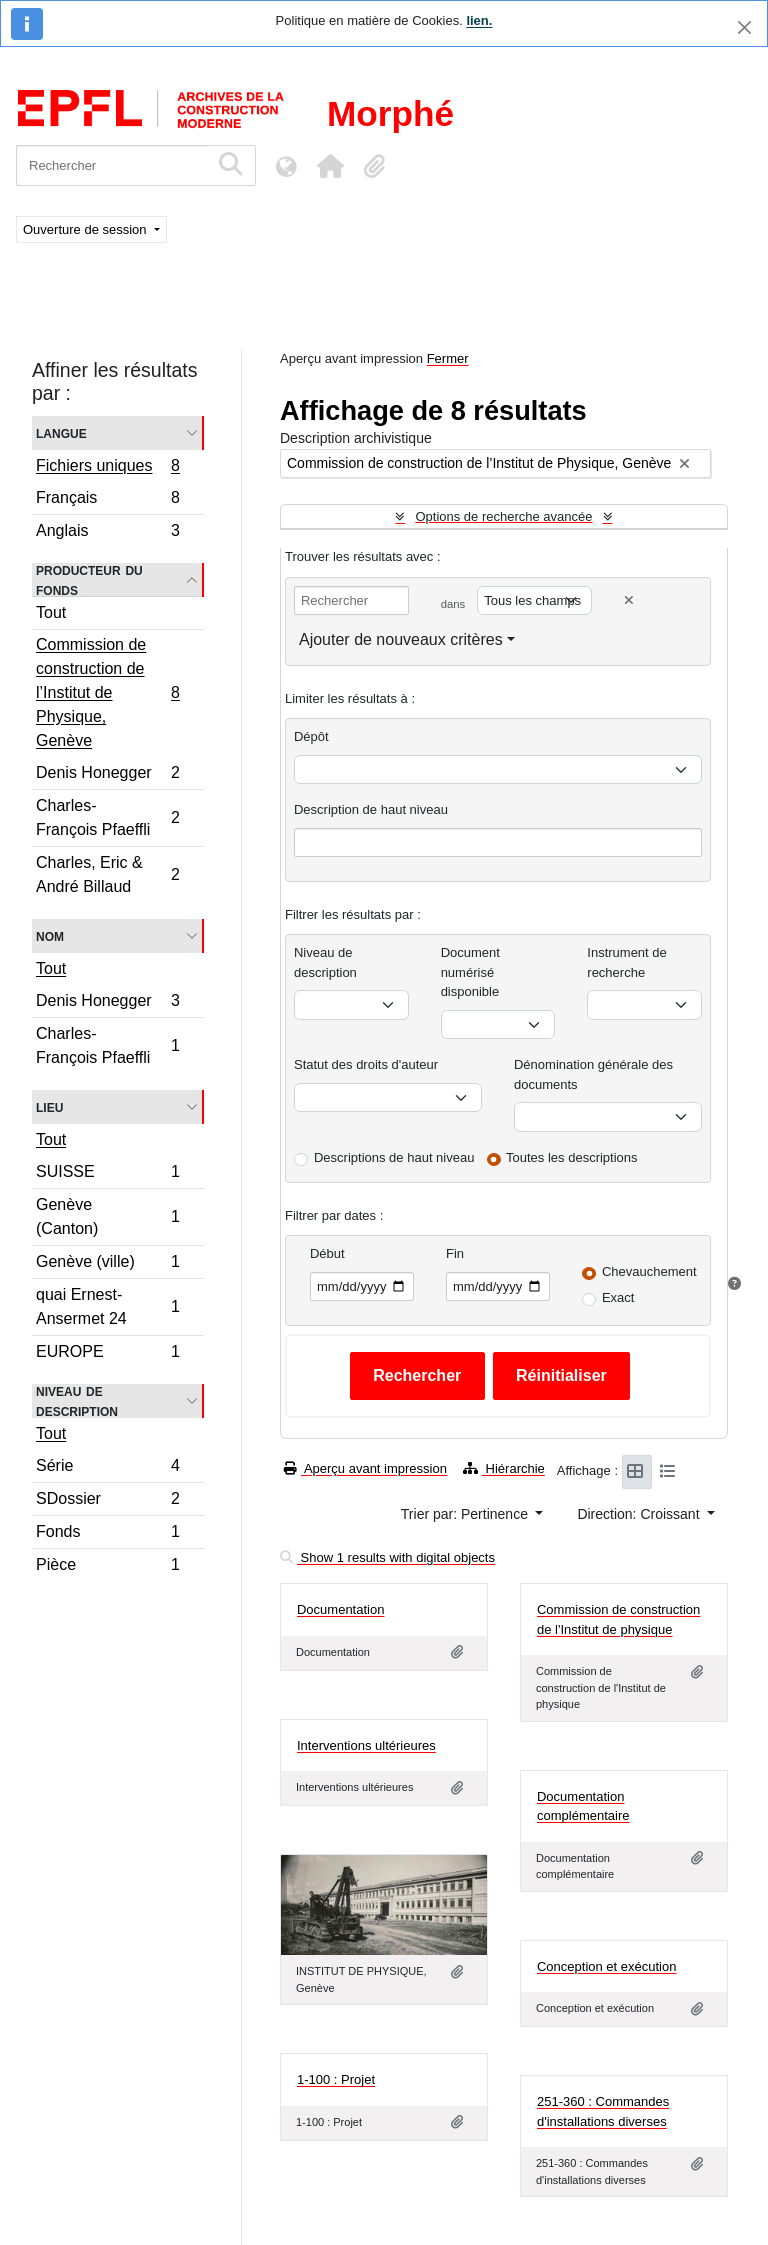  Describe the element at coordinates (336, 2079) in the screenshot. I see `1-100 : Projet` at that location.